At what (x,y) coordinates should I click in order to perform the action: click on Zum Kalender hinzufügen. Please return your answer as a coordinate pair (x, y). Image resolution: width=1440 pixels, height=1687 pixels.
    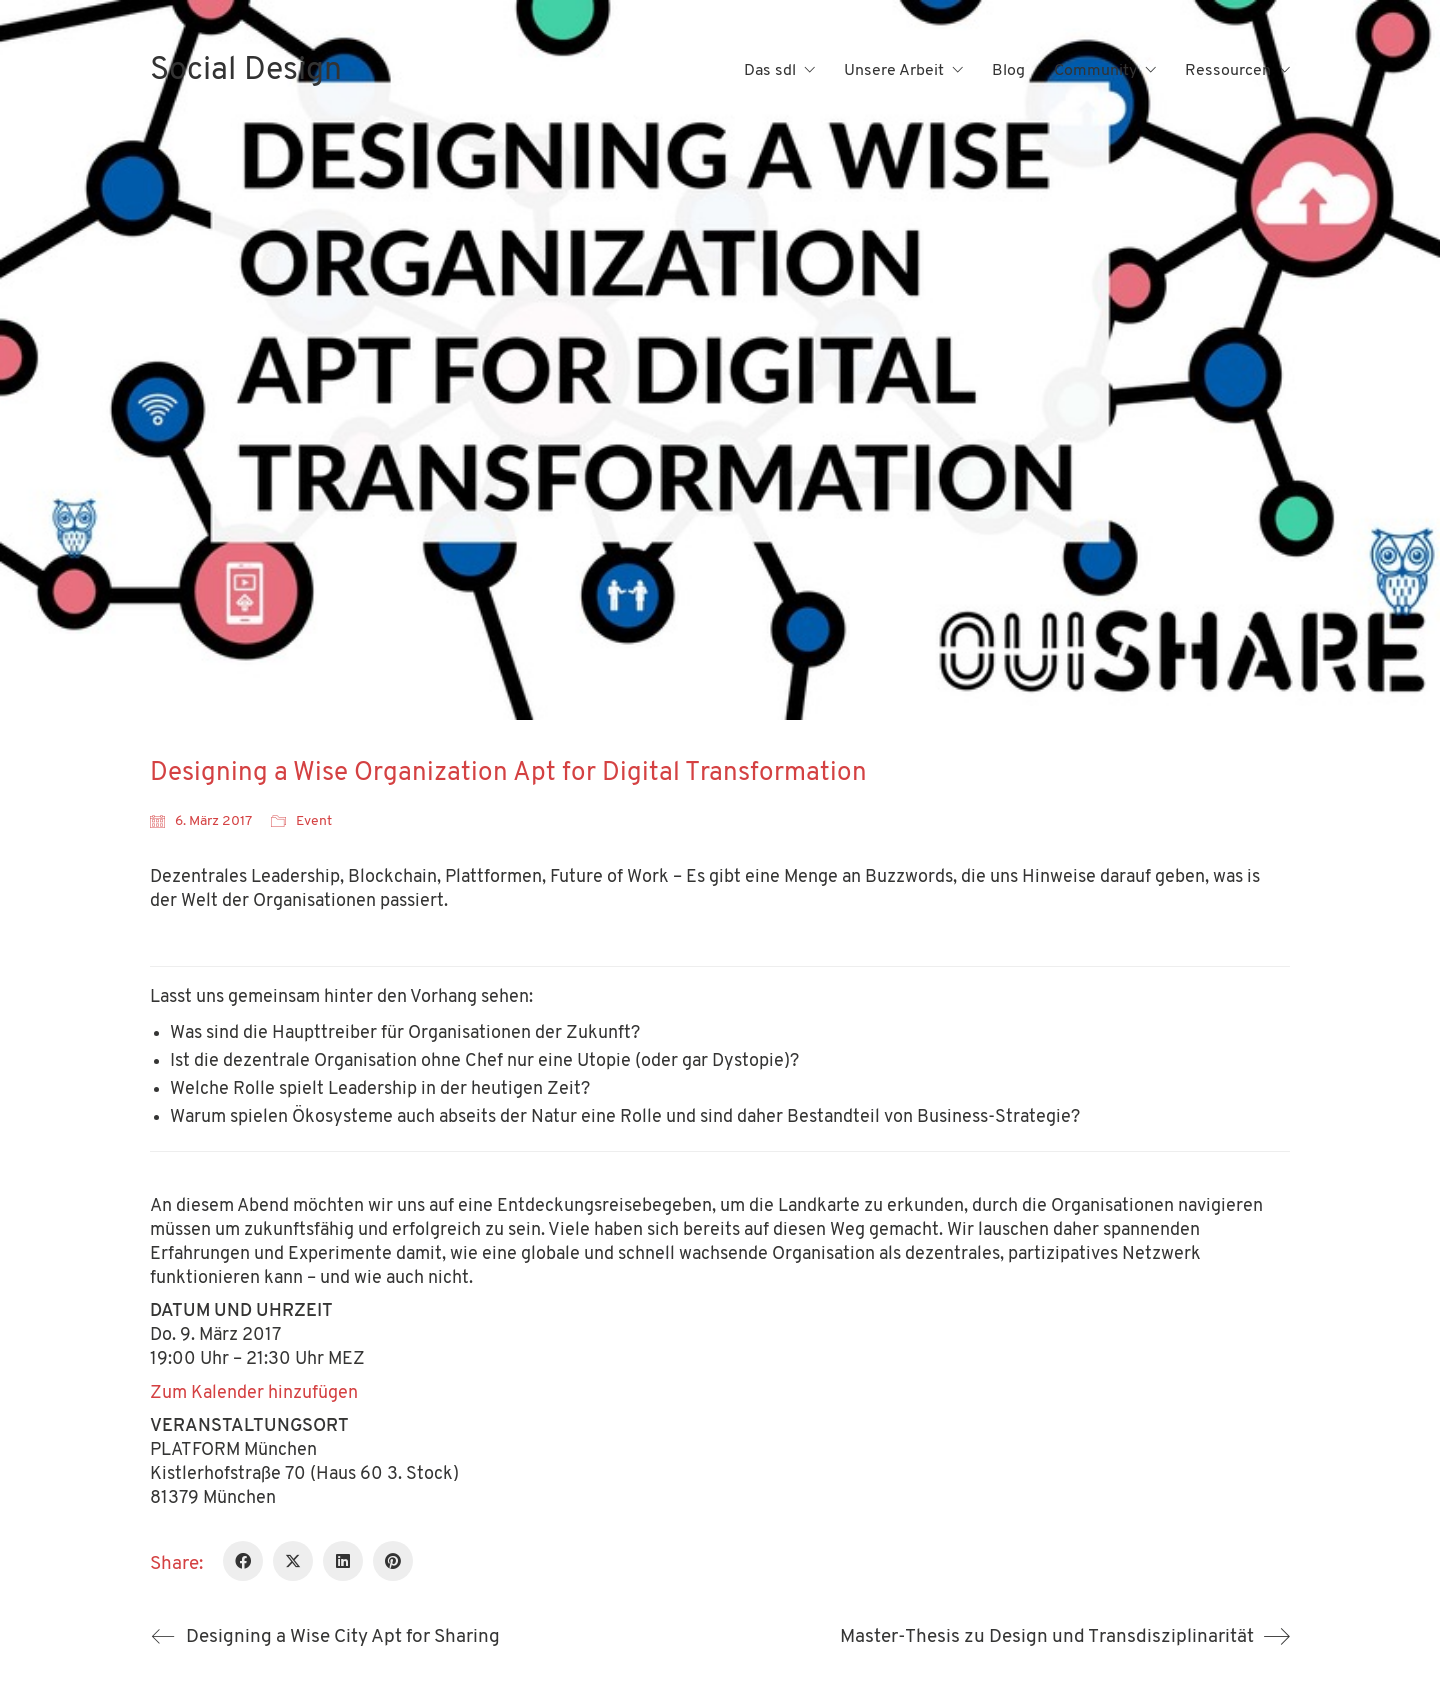
    Looking at the image, I should click on (254, 1393).